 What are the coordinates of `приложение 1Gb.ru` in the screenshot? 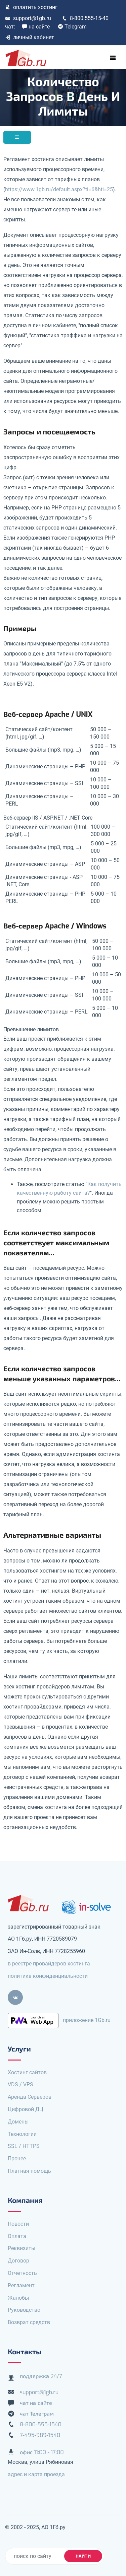 It's located at (87, 2020).